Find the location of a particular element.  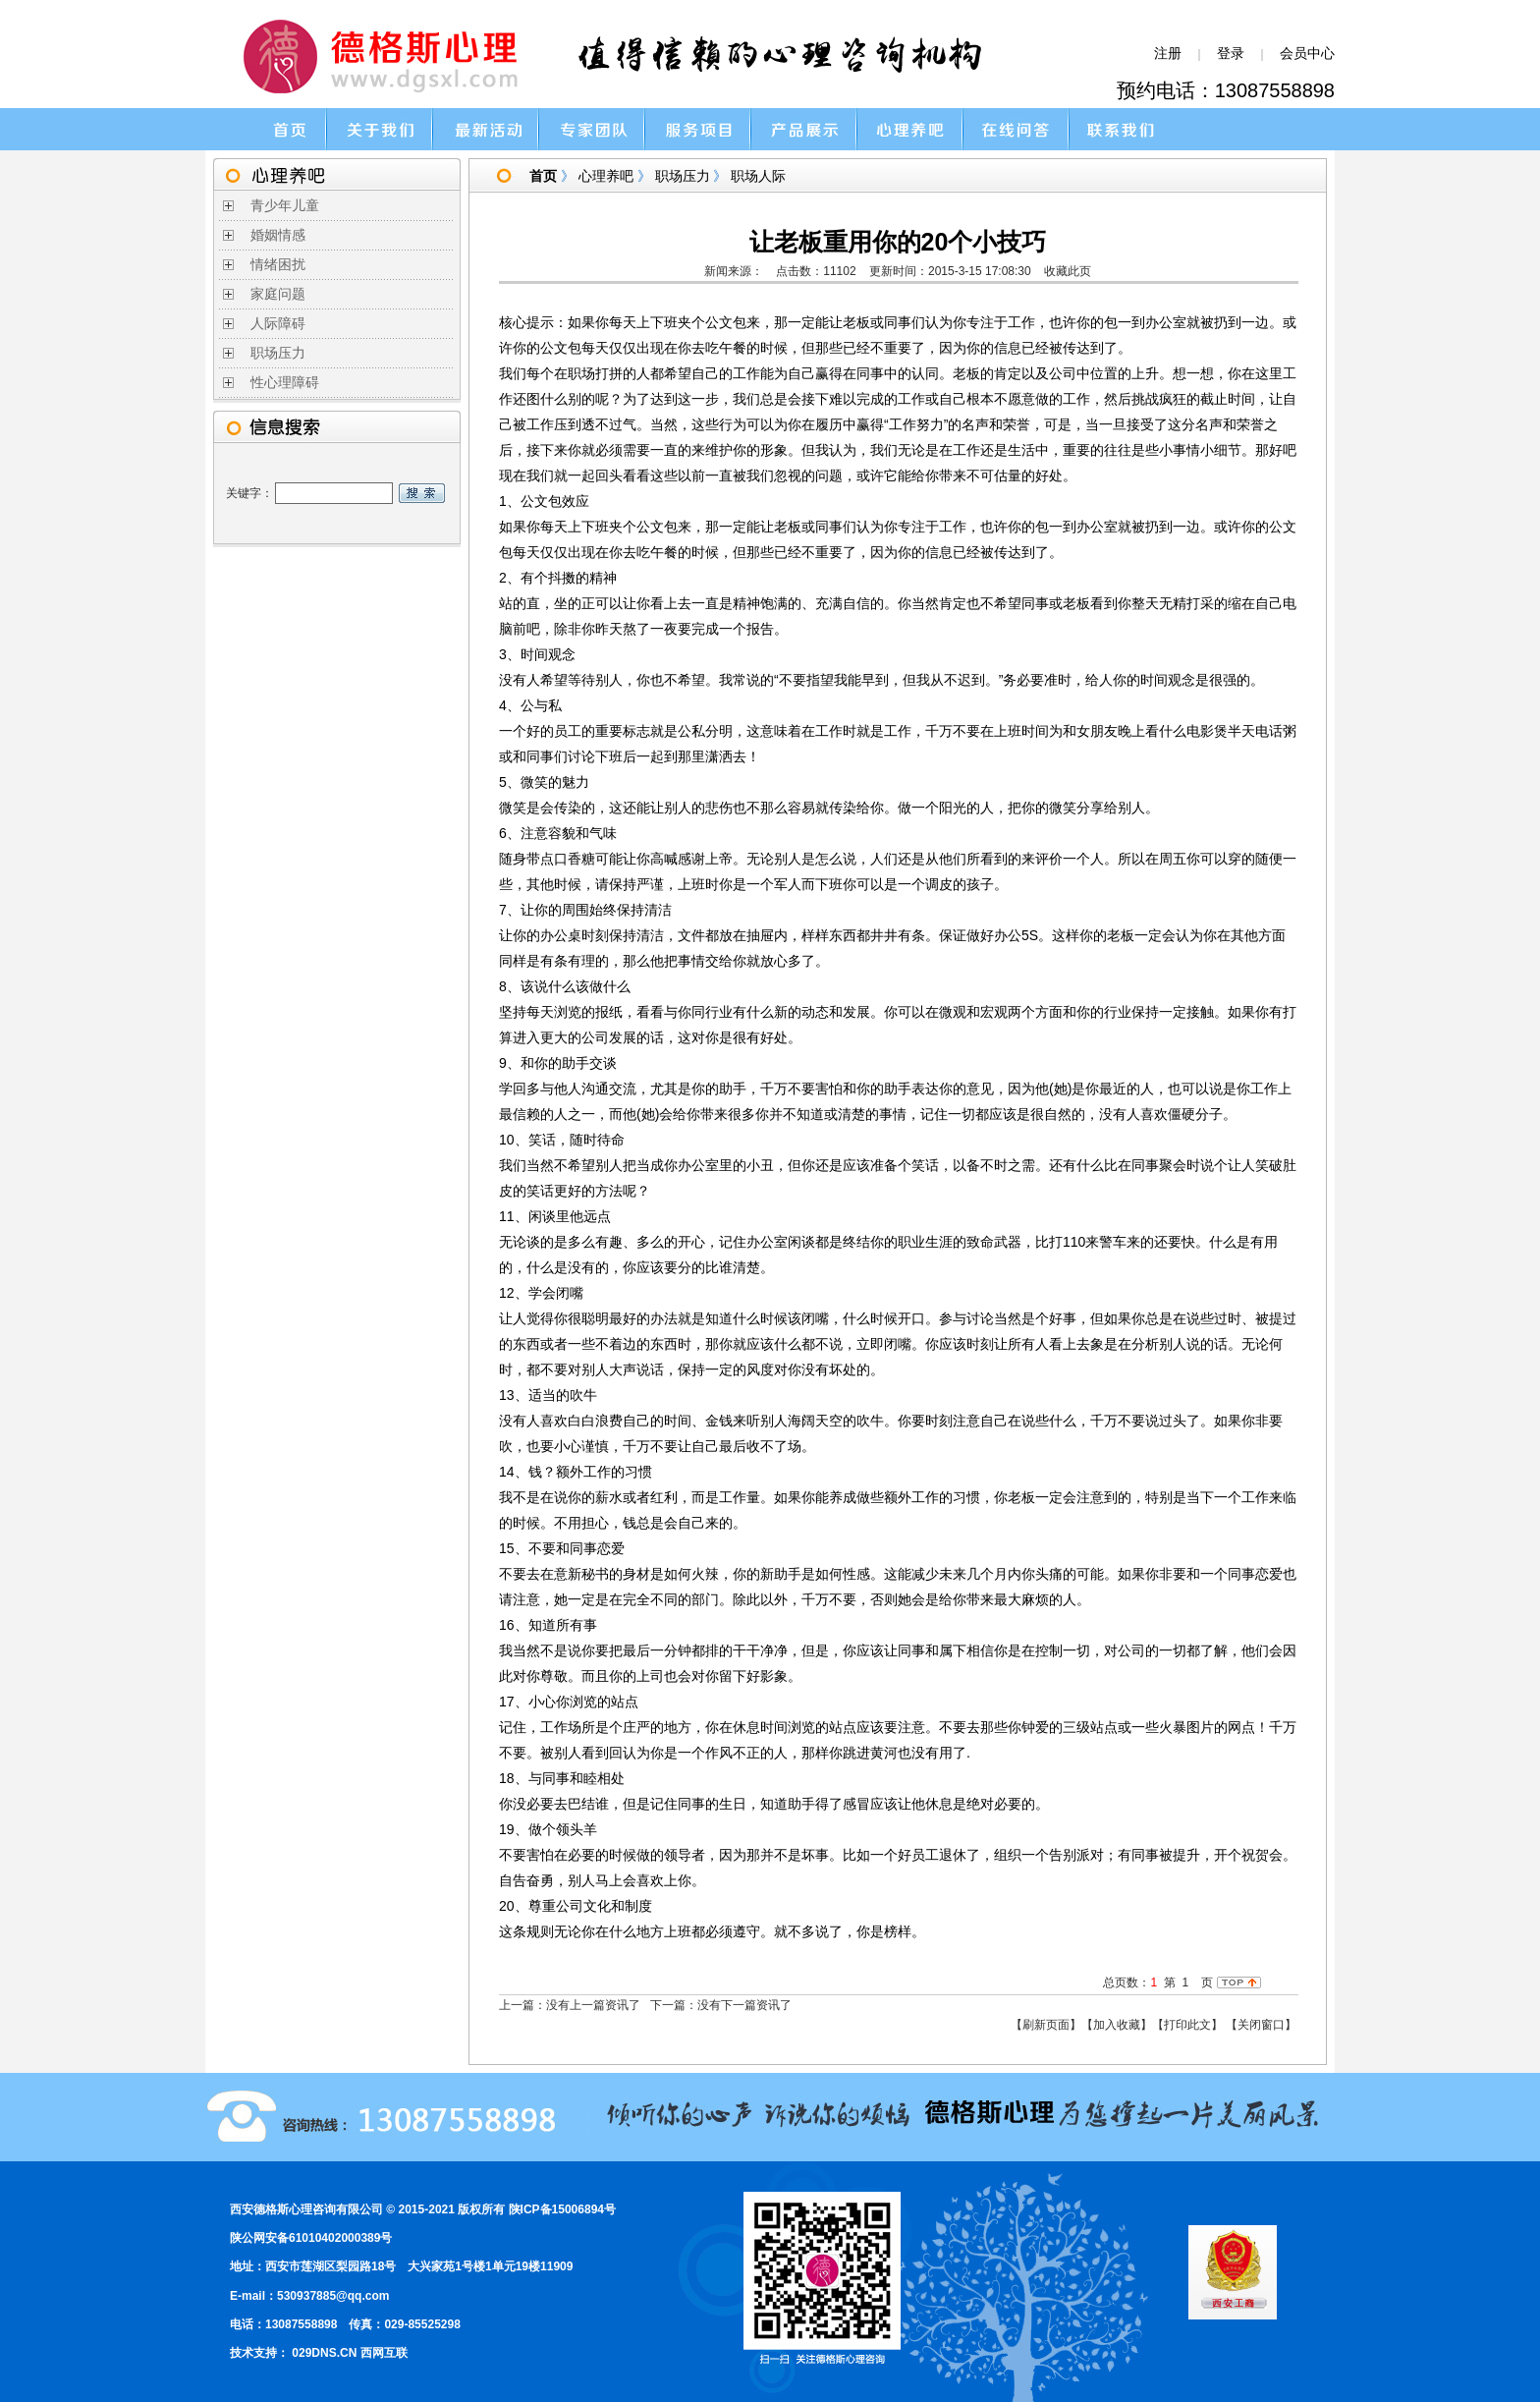

收藏此页 is located at coordinates (1067, 271).